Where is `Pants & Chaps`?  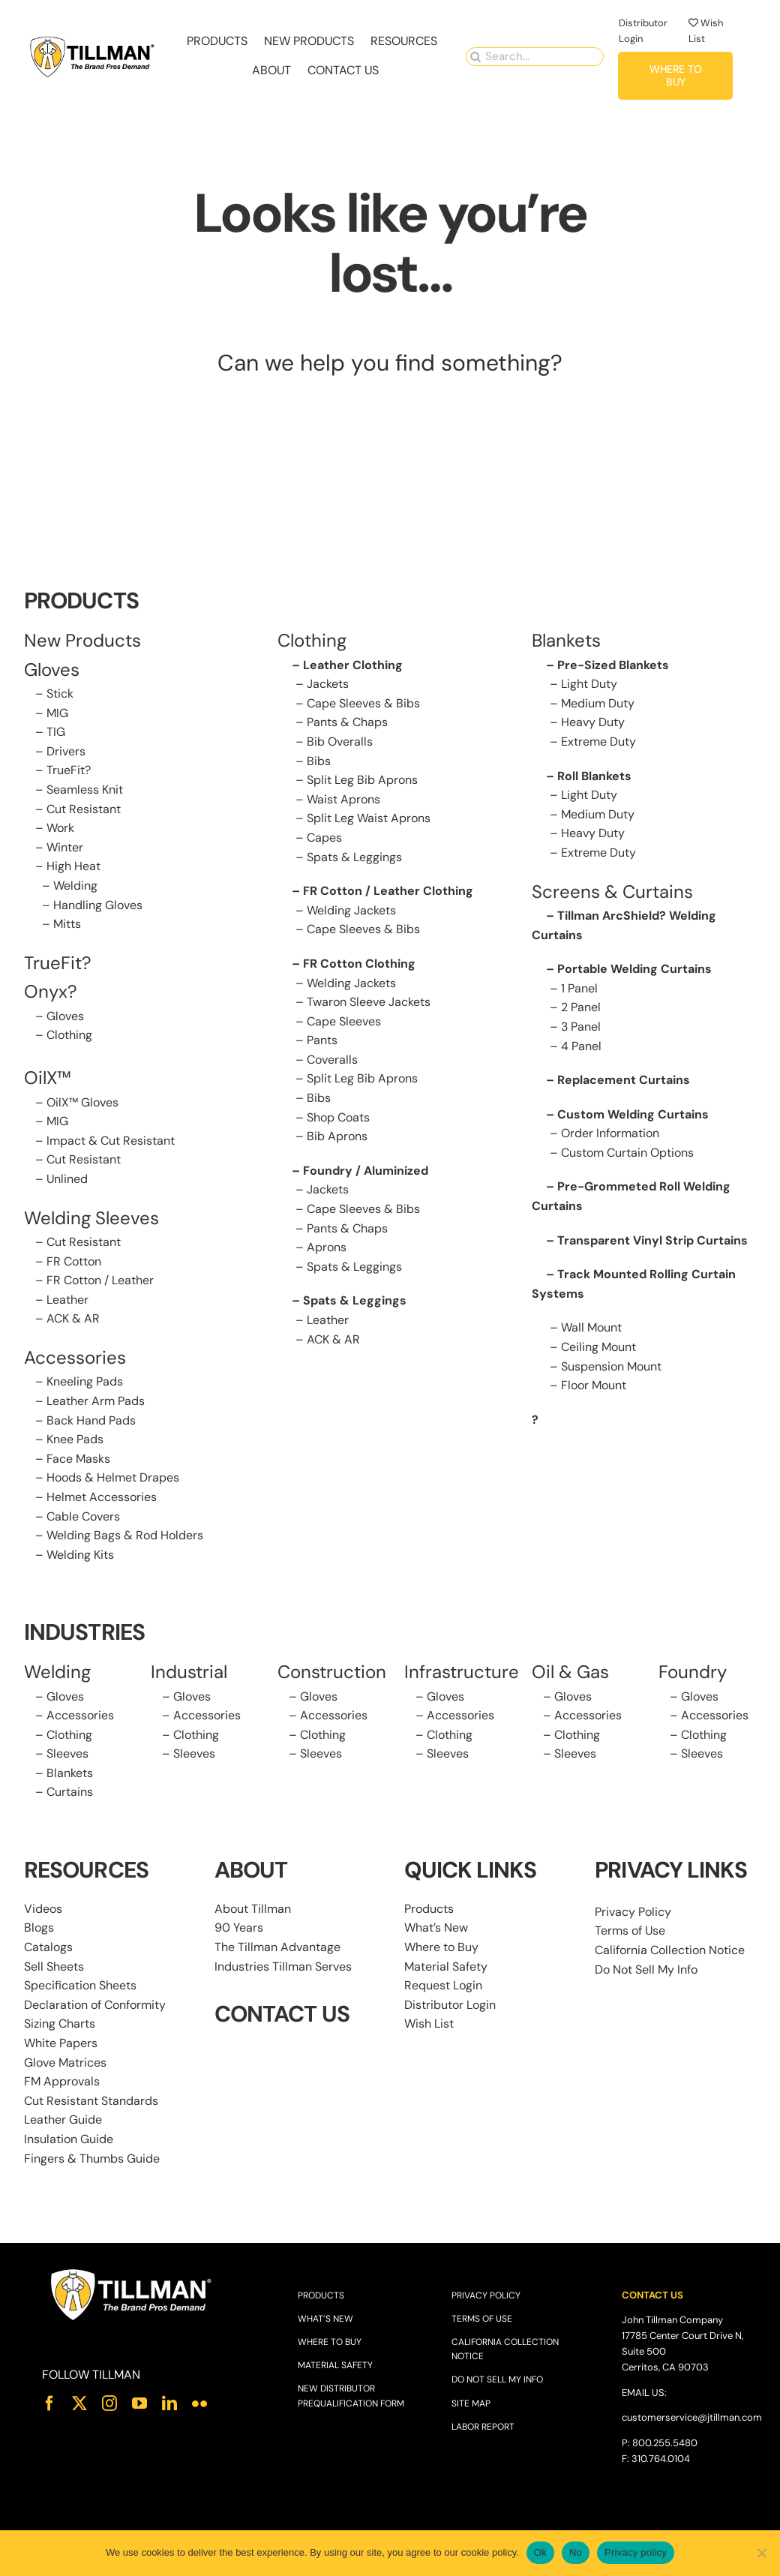 Pants & Chaps is located at coordinates (347, 722).